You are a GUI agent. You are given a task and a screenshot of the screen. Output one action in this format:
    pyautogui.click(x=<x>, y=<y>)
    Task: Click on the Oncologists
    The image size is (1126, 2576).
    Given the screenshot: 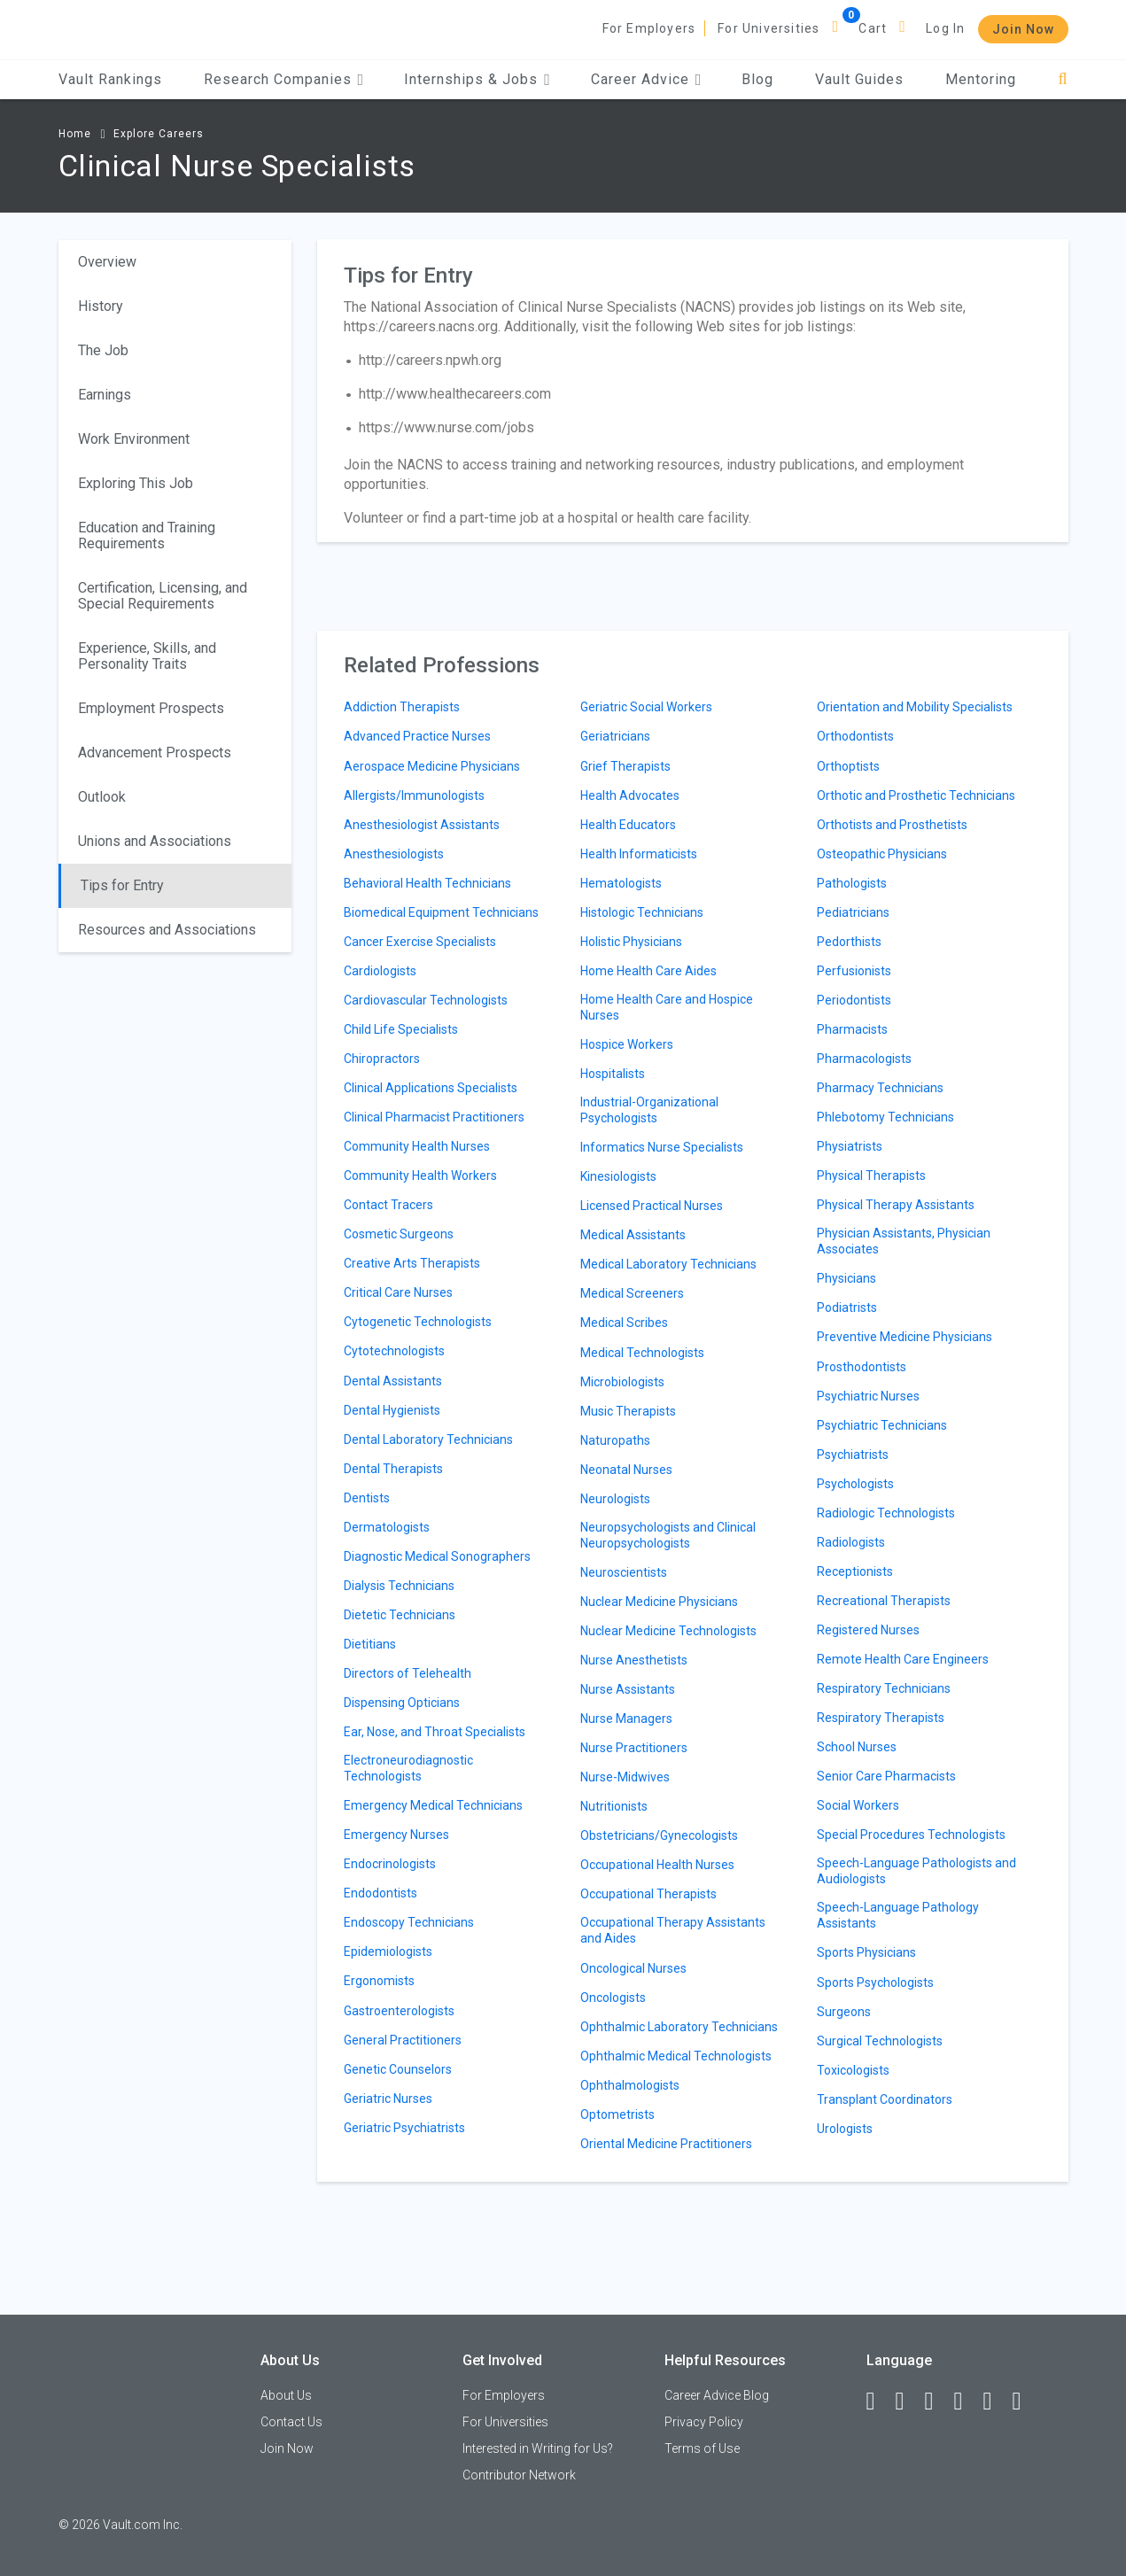 What is the action you would take?
    pyautogui.click(x=613, y=1997)
    